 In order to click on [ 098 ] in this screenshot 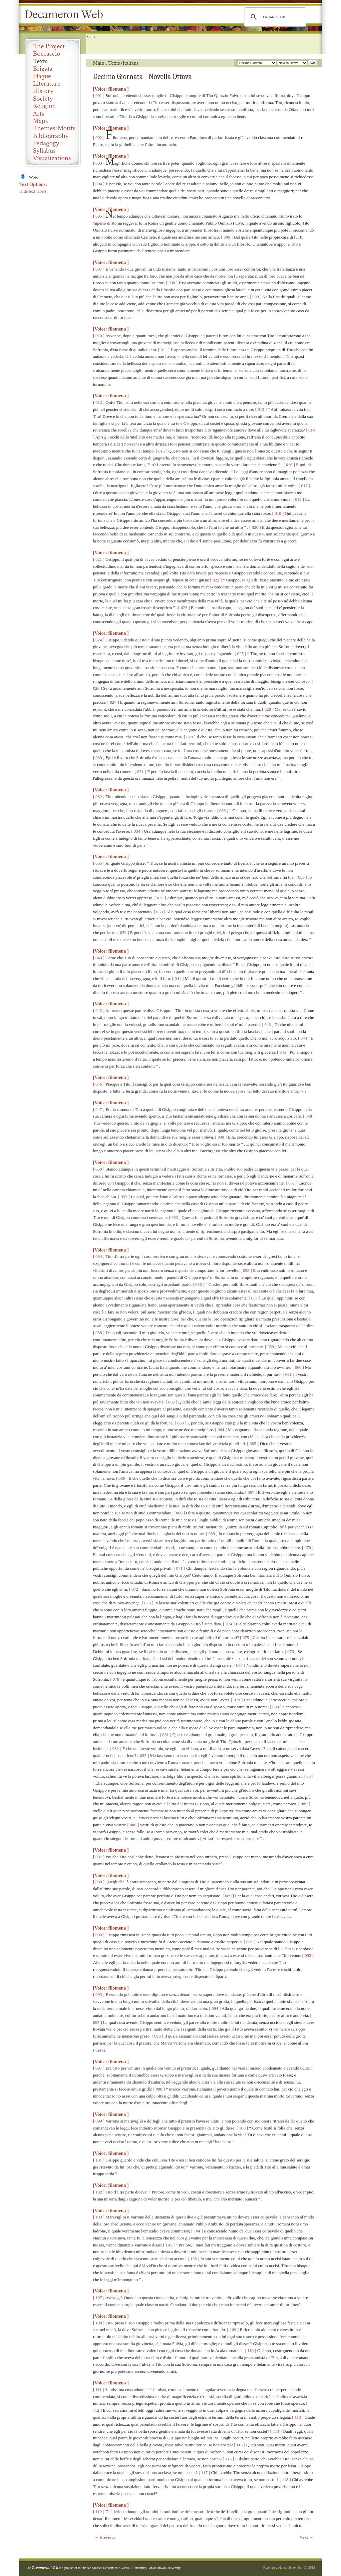, I will do `click(159, 2089)`.